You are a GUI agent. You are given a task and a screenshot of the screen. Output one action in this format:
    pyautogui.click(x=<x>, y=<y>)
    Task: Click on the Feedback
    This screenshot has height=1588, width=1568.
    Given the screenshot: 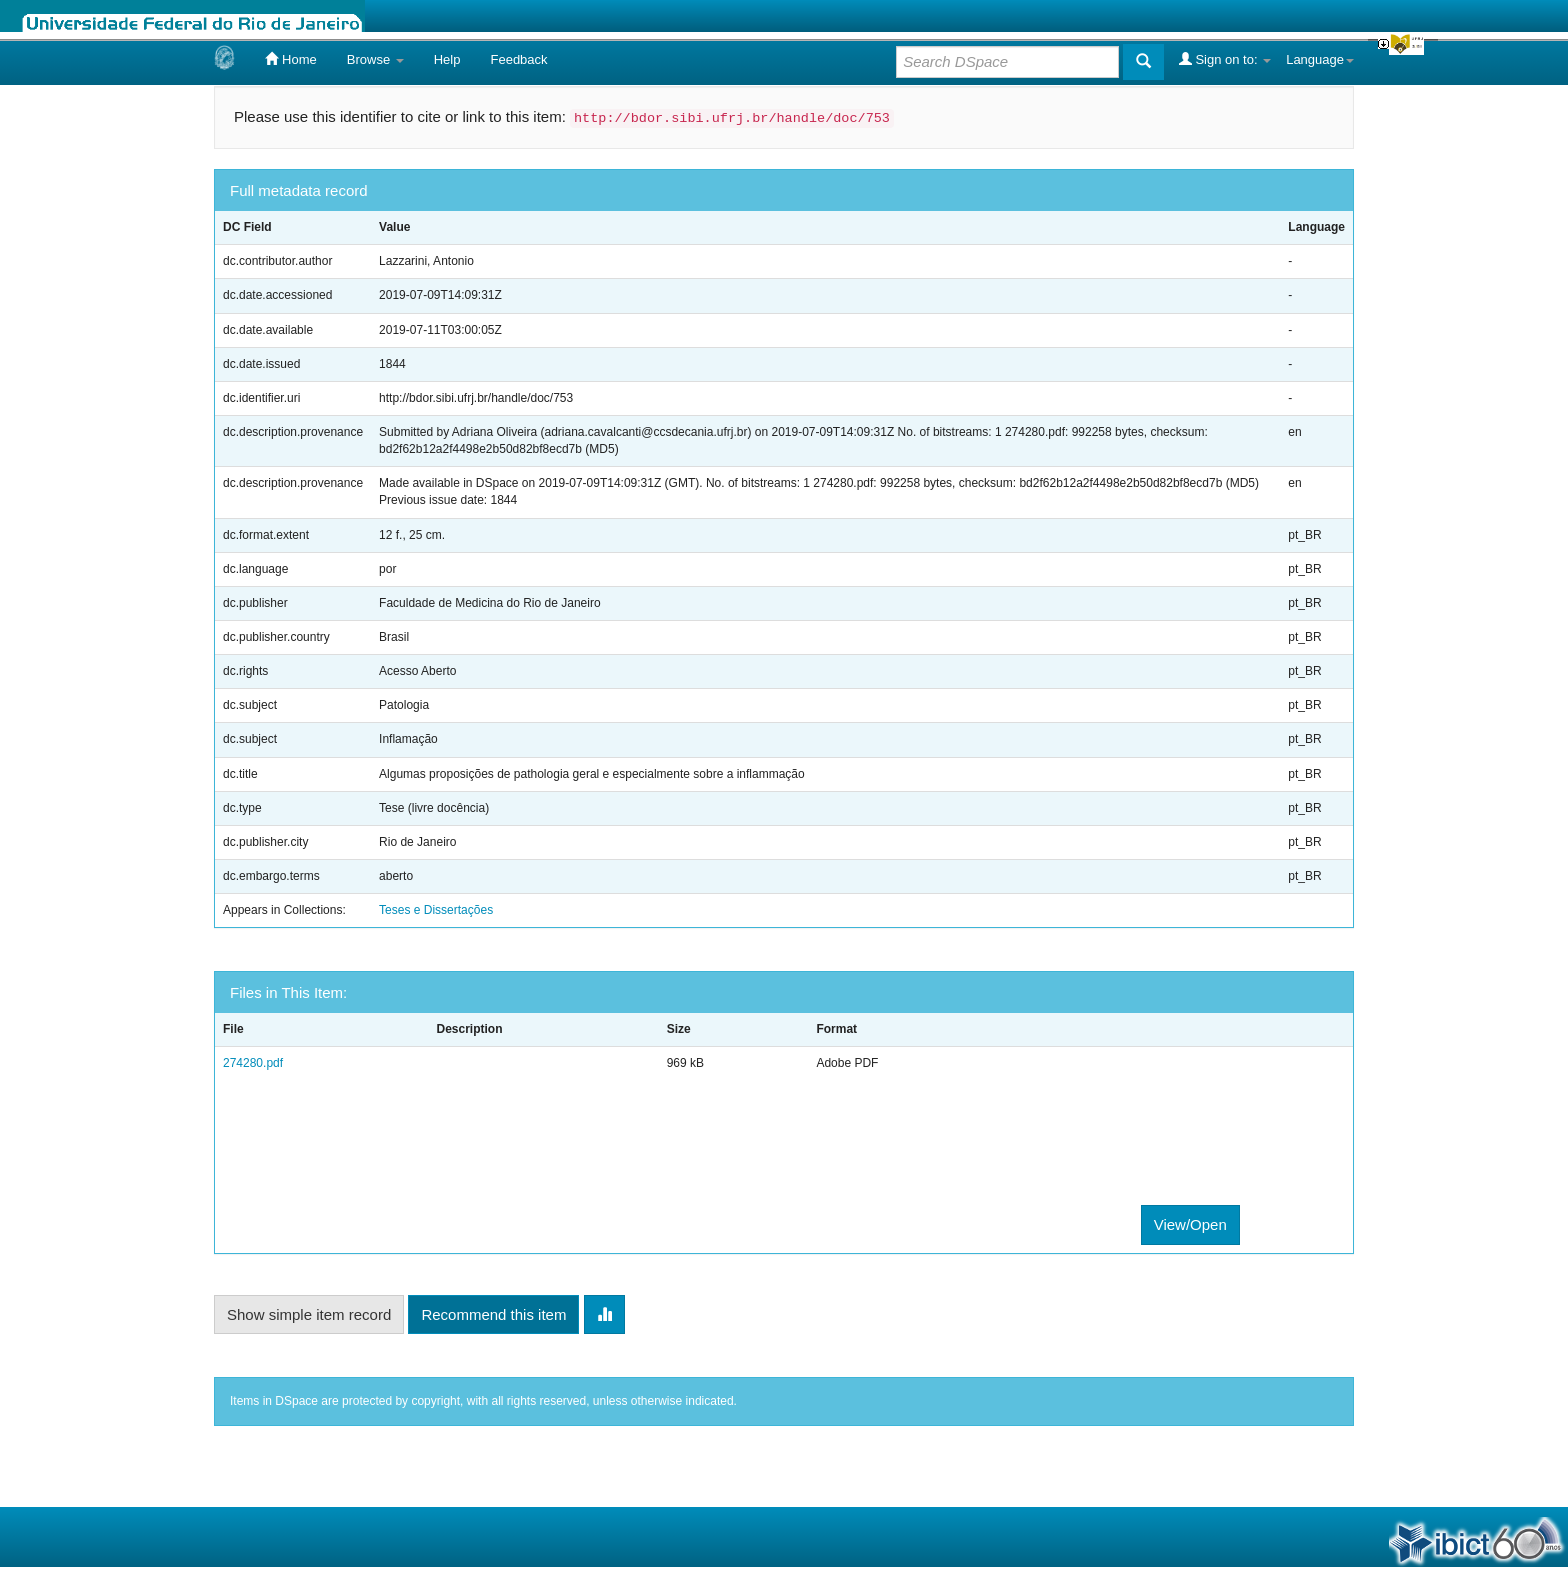 What is the action you would take?
    pyautogui.click(x=518, y=59)
    